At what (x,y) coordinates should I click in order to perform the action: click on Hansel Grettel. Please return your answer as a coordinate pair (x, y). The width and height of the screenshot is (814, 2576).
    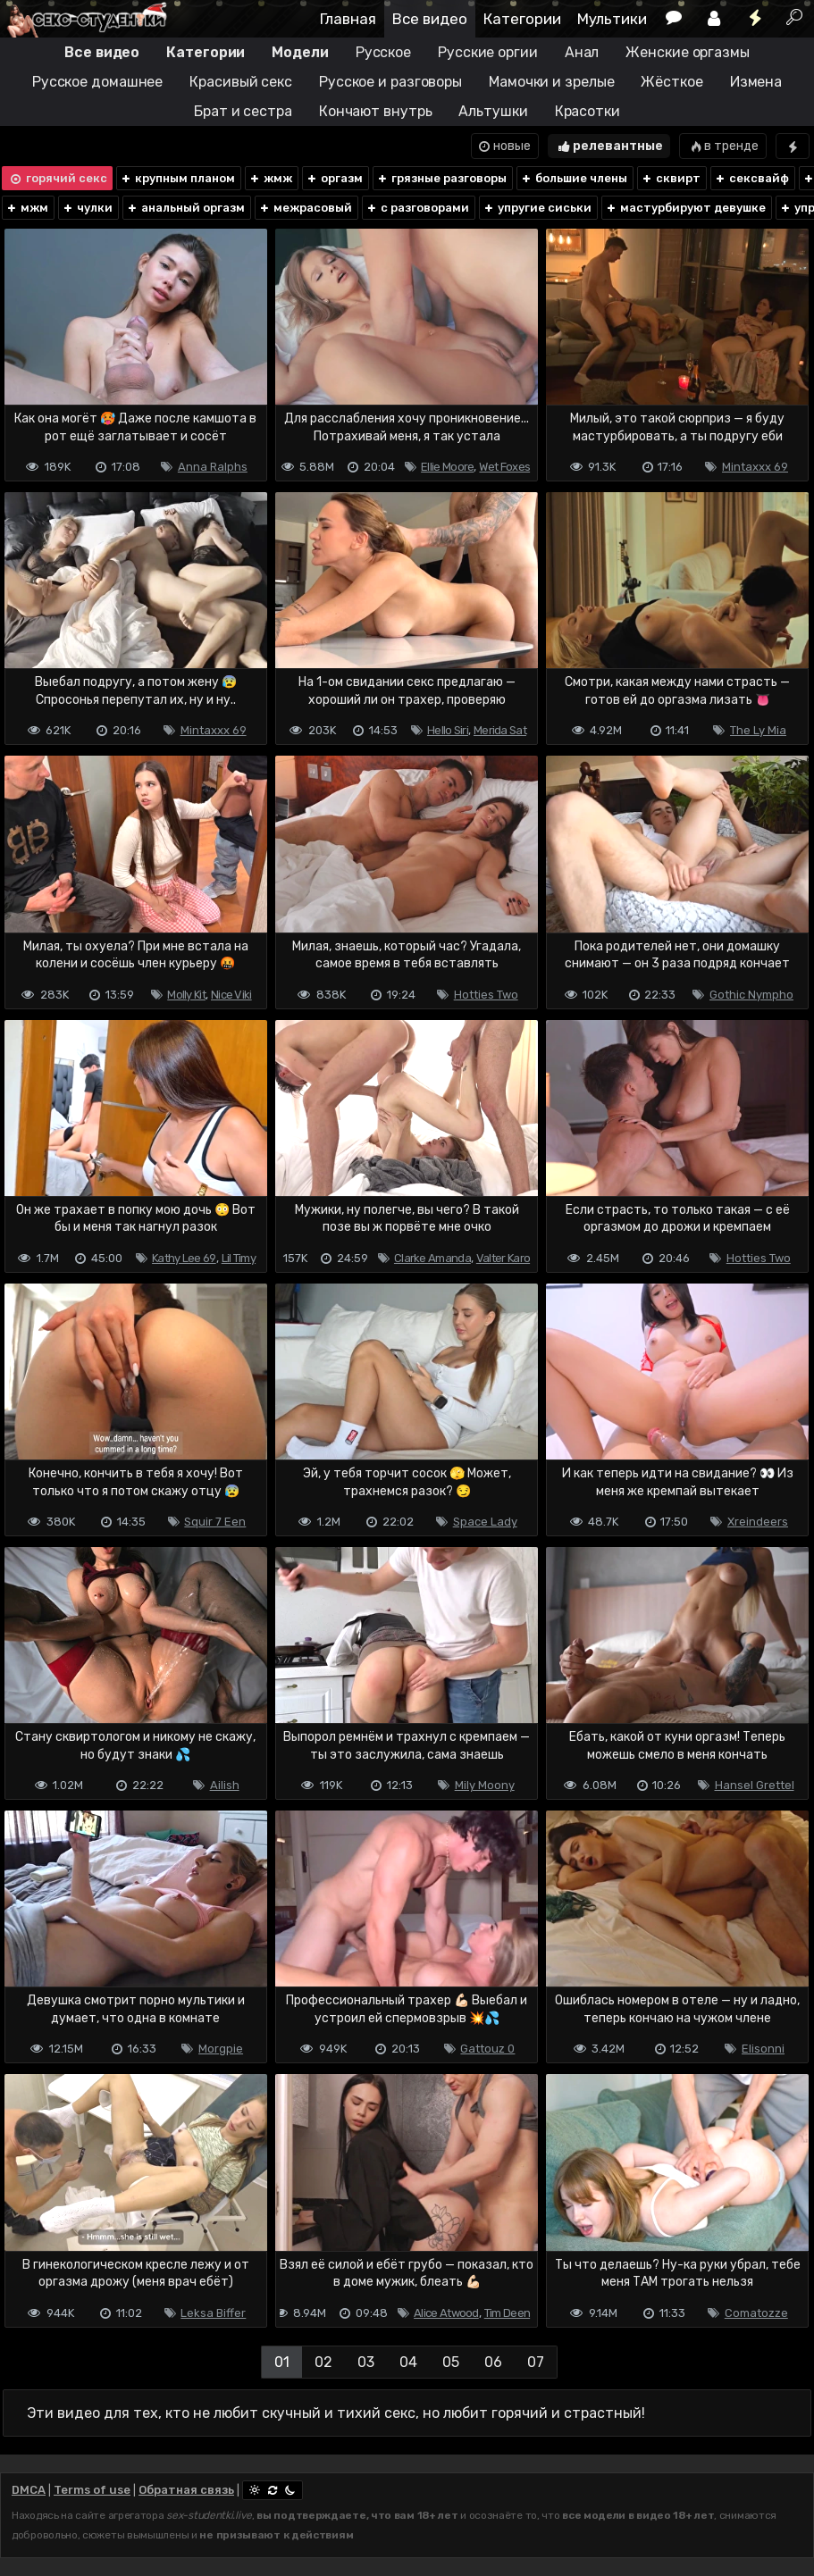
    Looking at the image, I should click on (754, 1785).